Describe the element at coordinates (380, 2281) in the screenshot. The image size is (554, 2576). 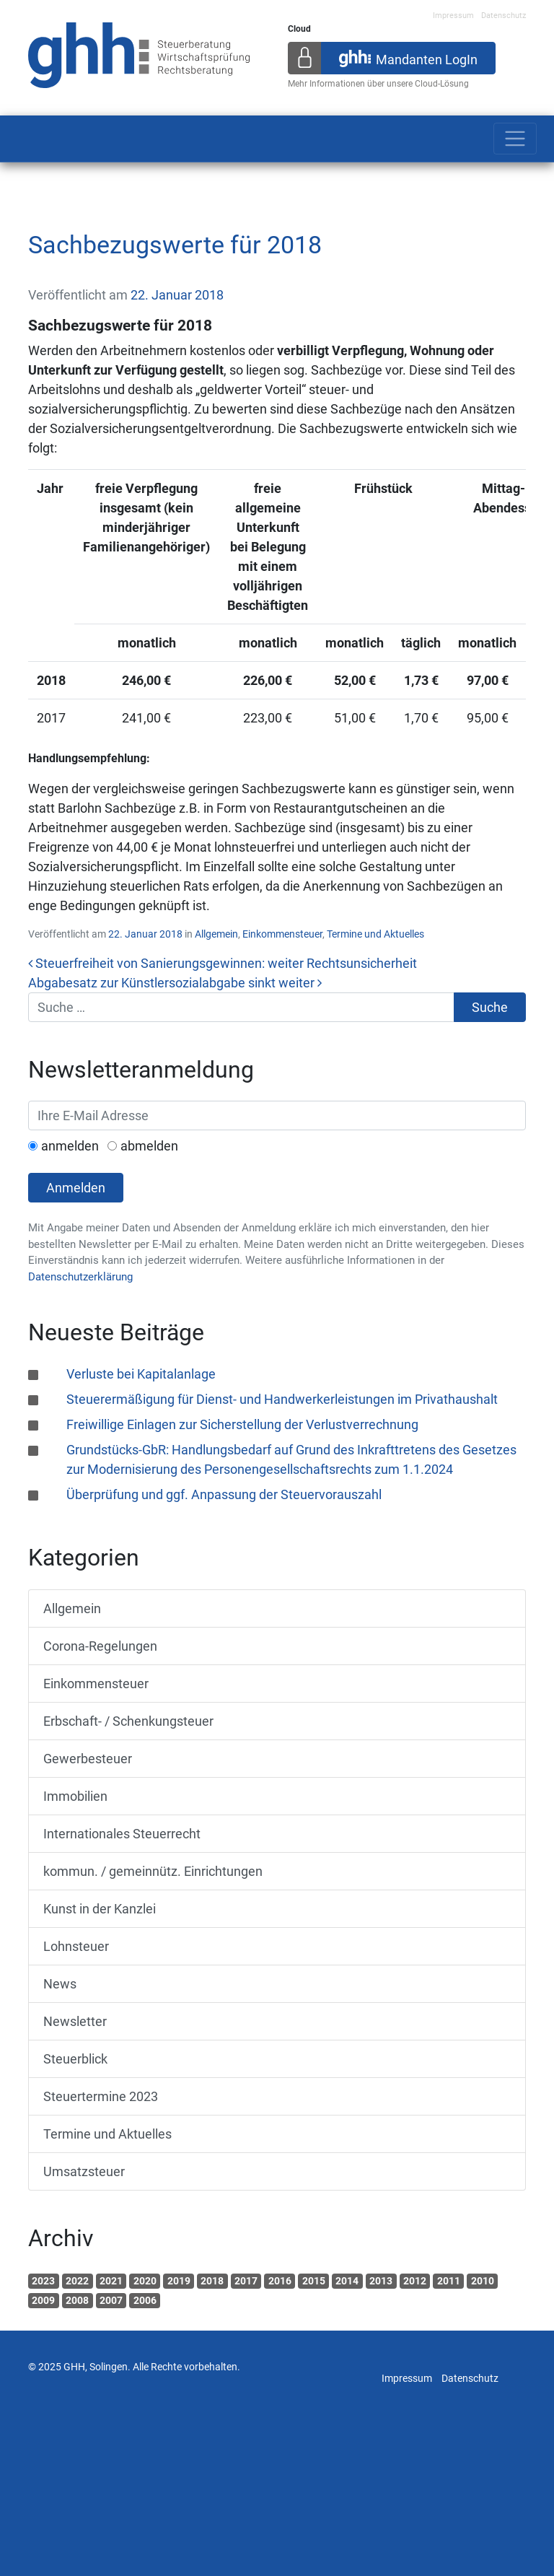
I see `2013` at that location.